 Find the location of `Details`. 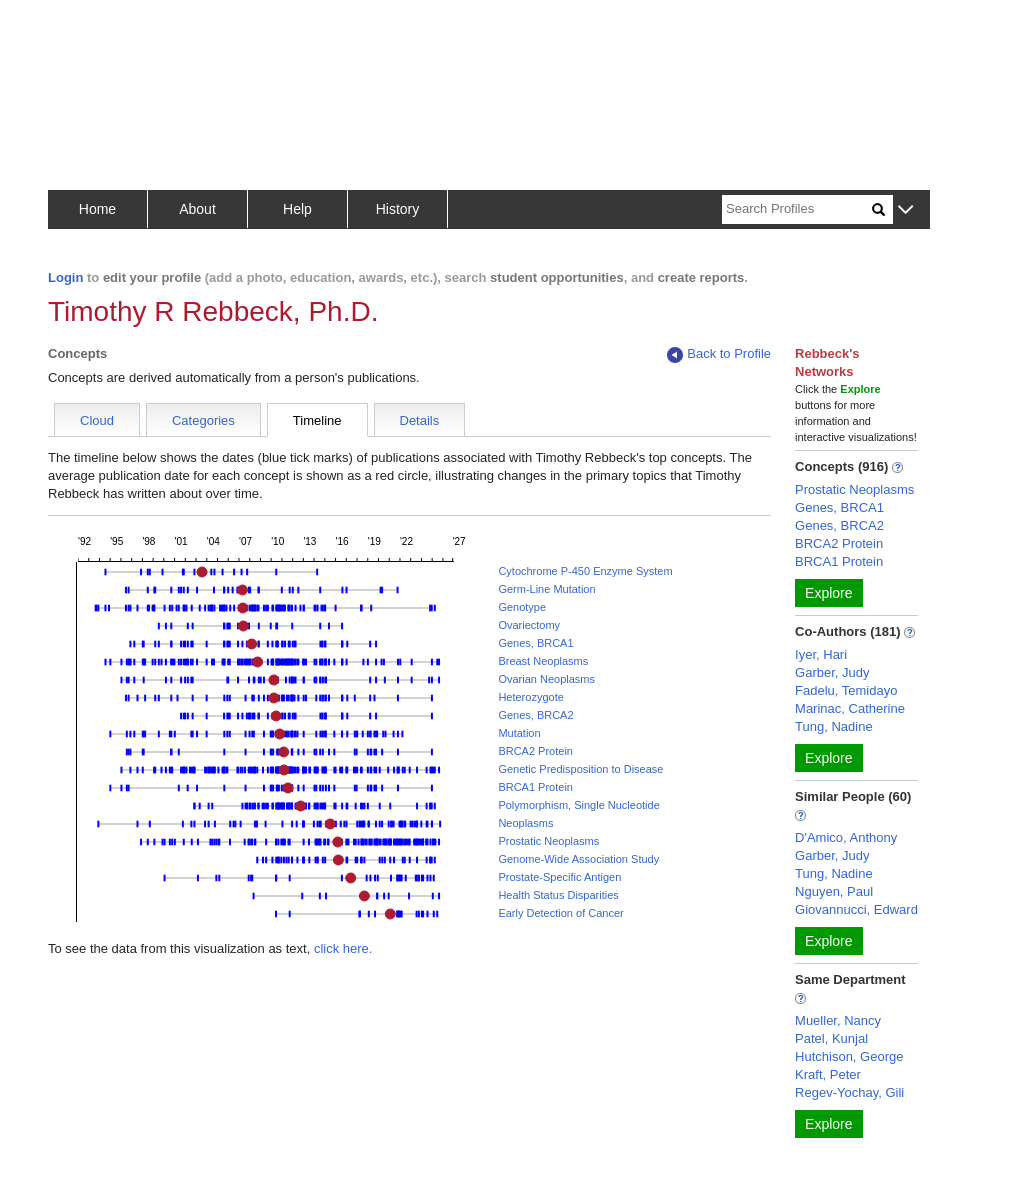

Details is located at coordinates (420, 420).